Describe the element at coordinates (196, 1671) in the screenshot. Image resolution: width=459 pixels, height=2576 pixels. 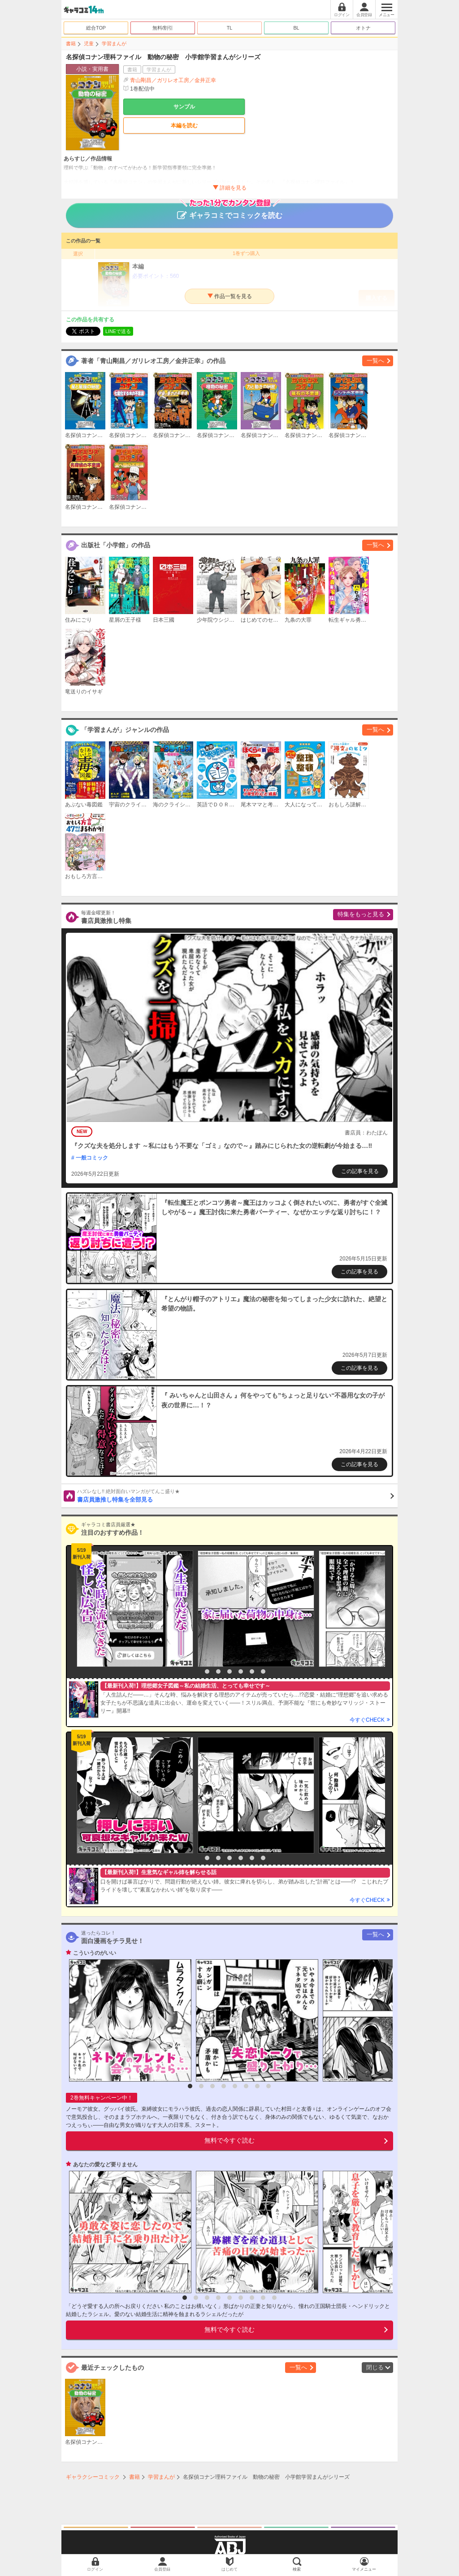
I see `1 [button]` at that location.